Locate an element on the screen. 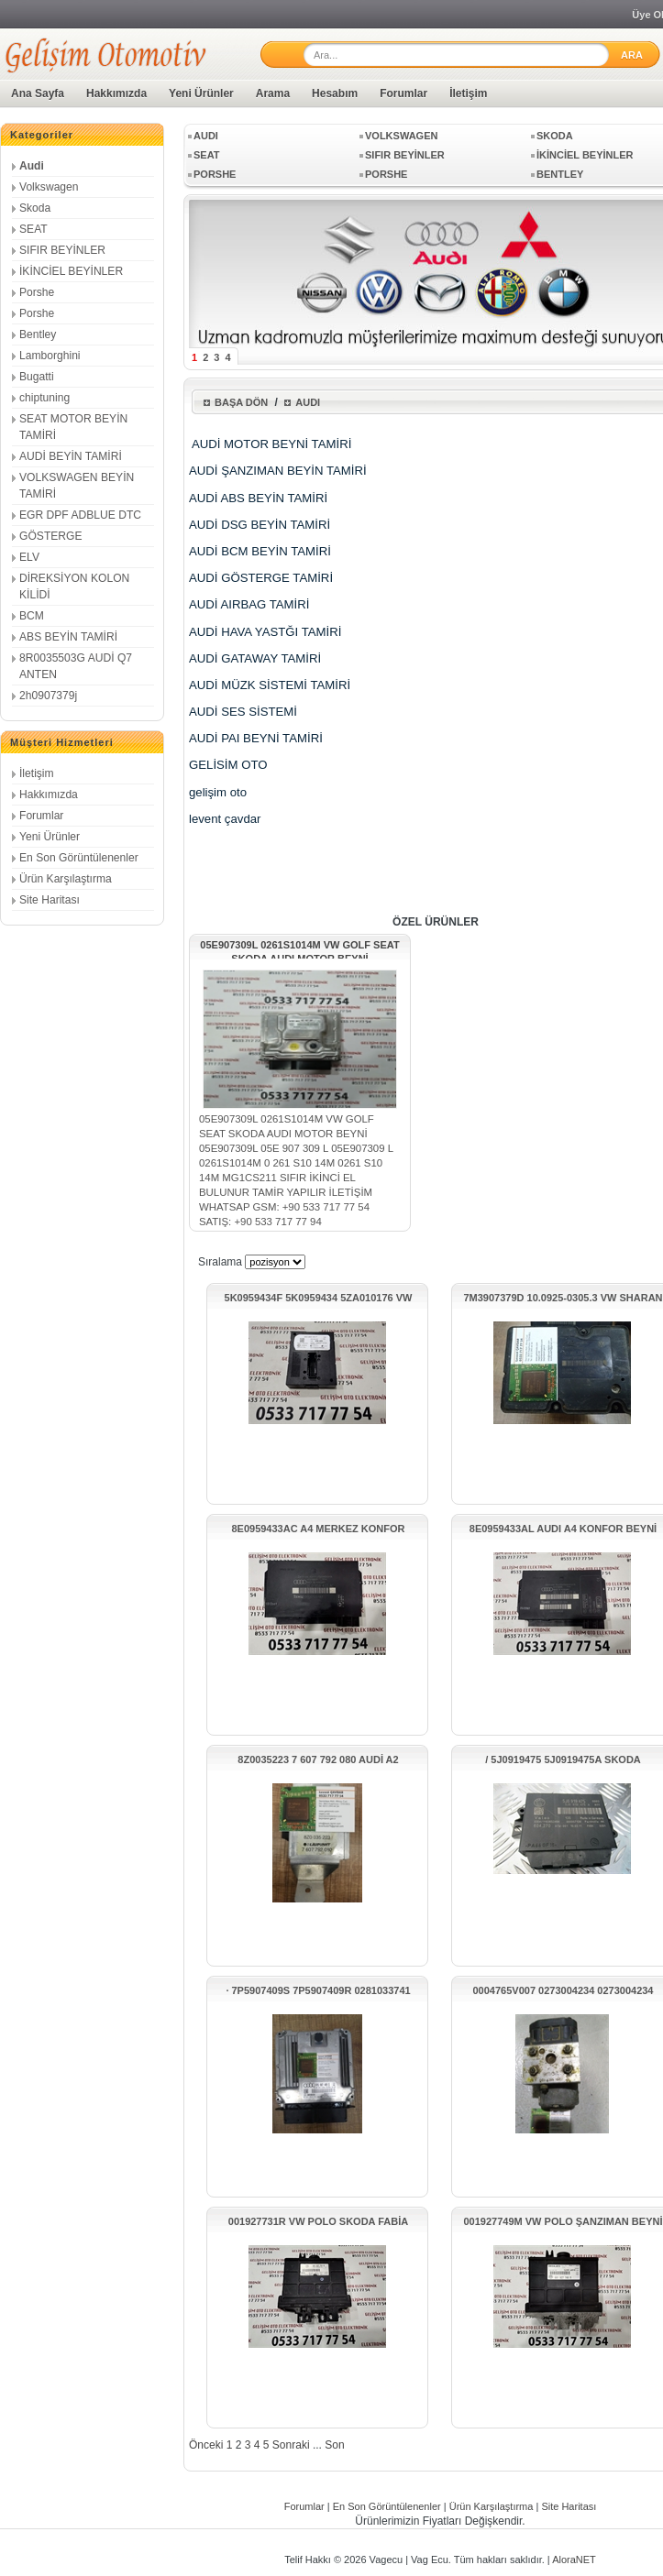 This screenshot has width=663, height=2576. Volkswagen is located at coordinates (49, 187).